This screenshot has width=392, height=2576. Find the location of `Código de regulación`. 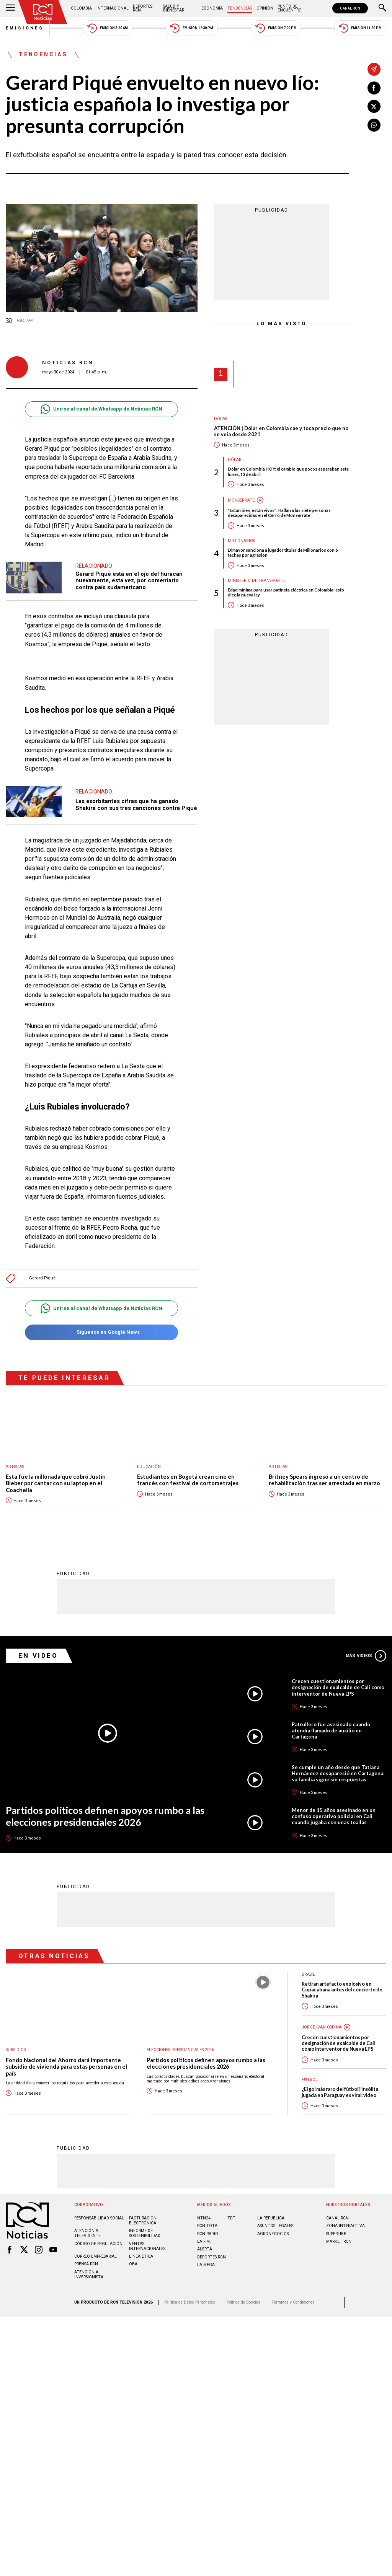

Código de regulación is located at coordinates (98, 2243).